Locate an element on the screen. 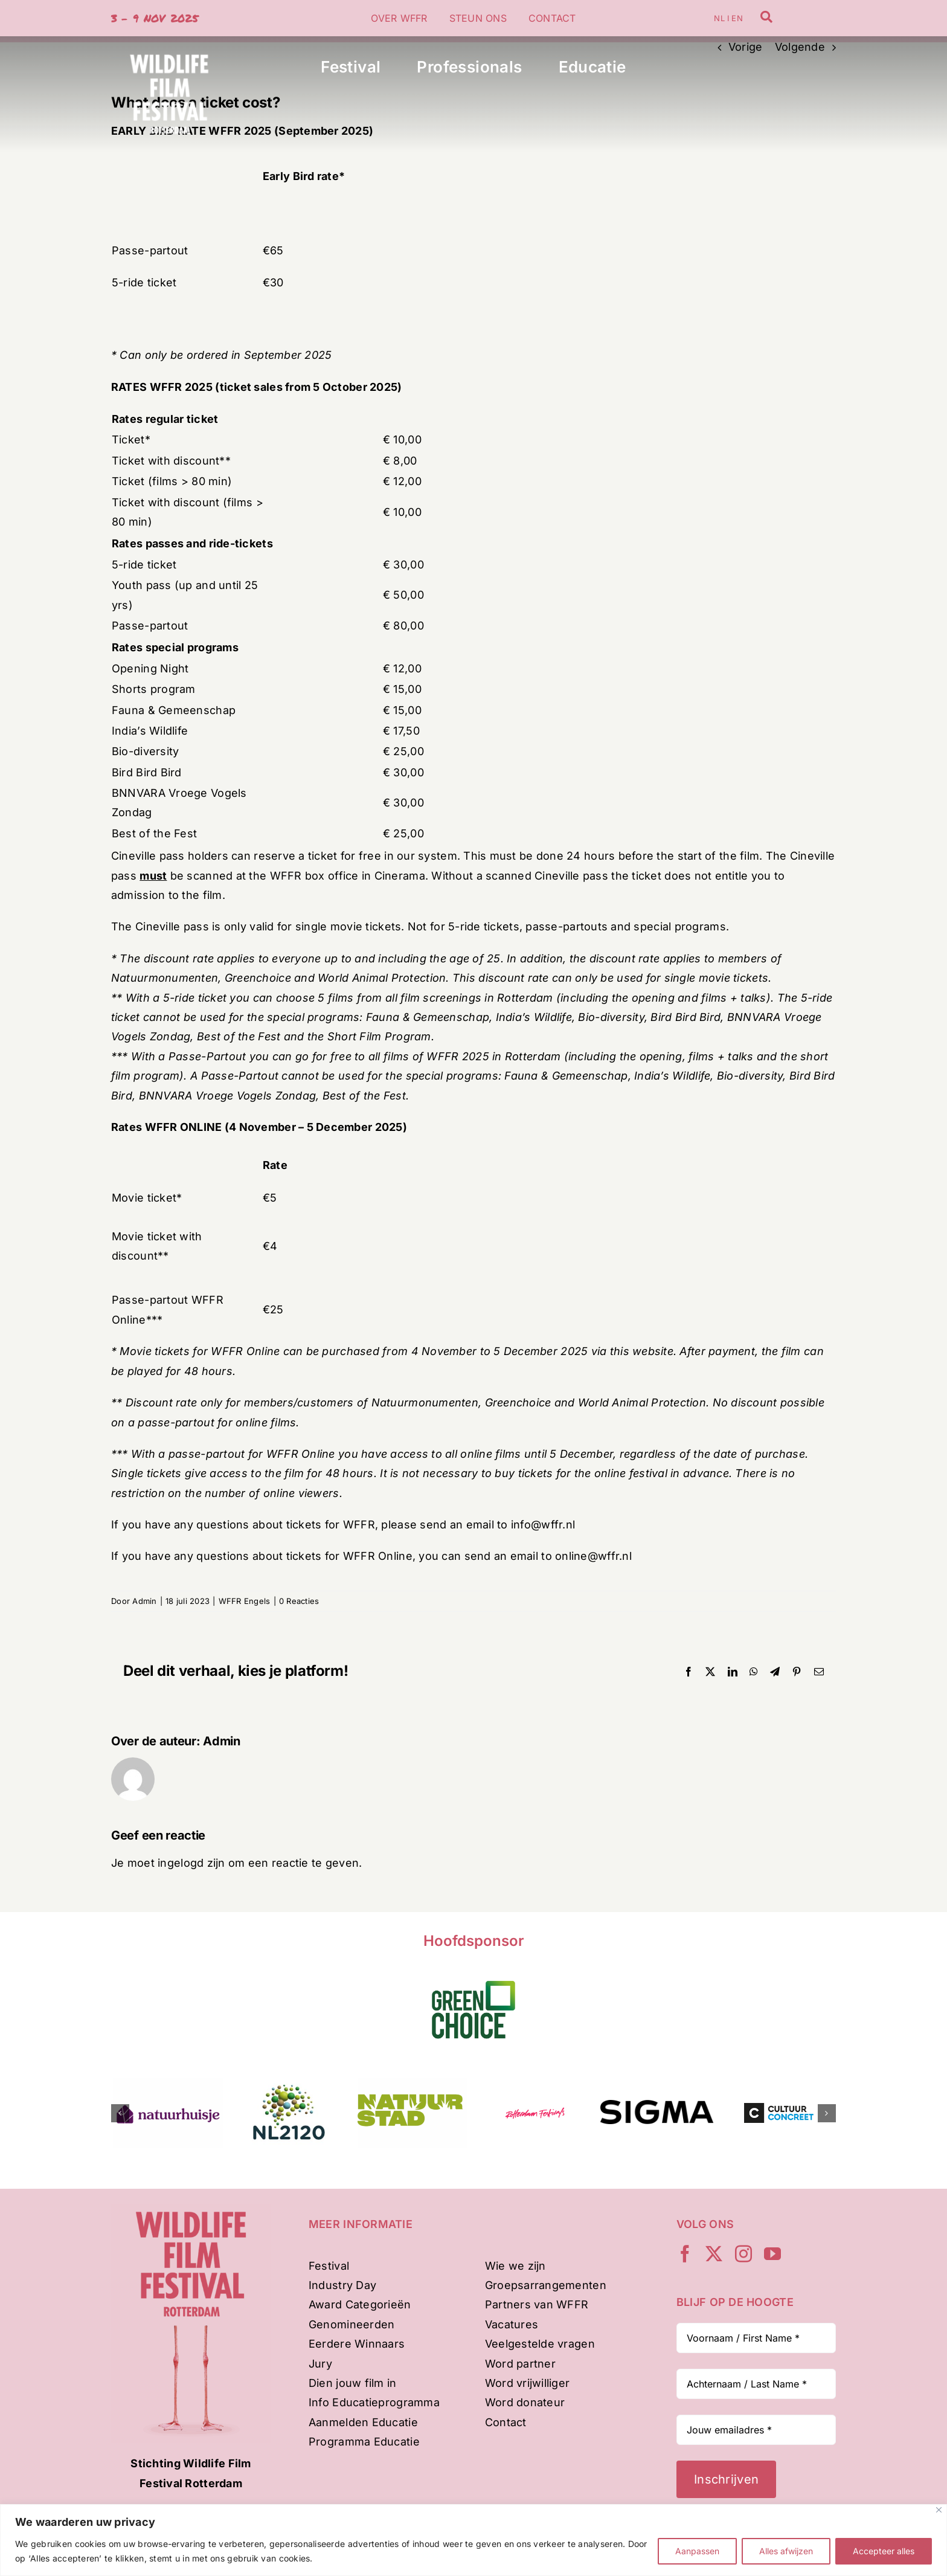 This screenshot has height=2576, width=947. Aanpassen is located at coordinates (697, 2551).